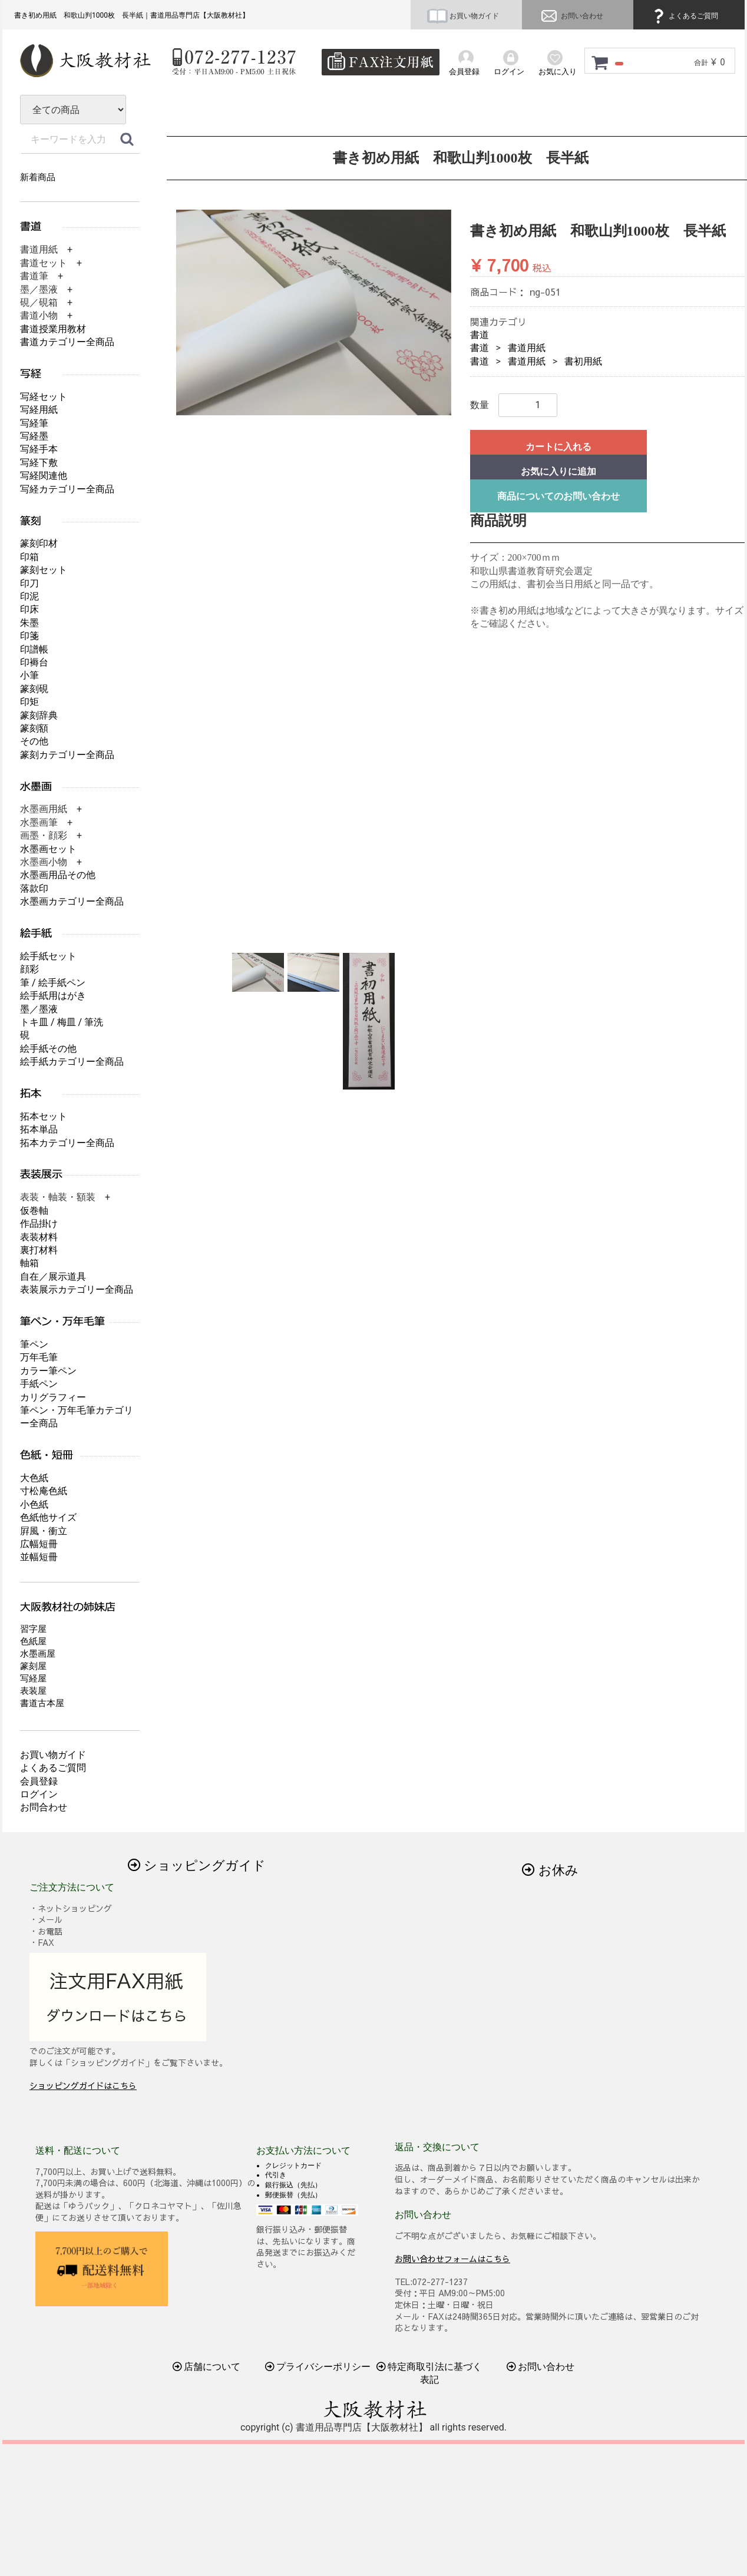 This screenshot has width=747, height=2576. I want to click on 篆刻額, so click(34, 728).